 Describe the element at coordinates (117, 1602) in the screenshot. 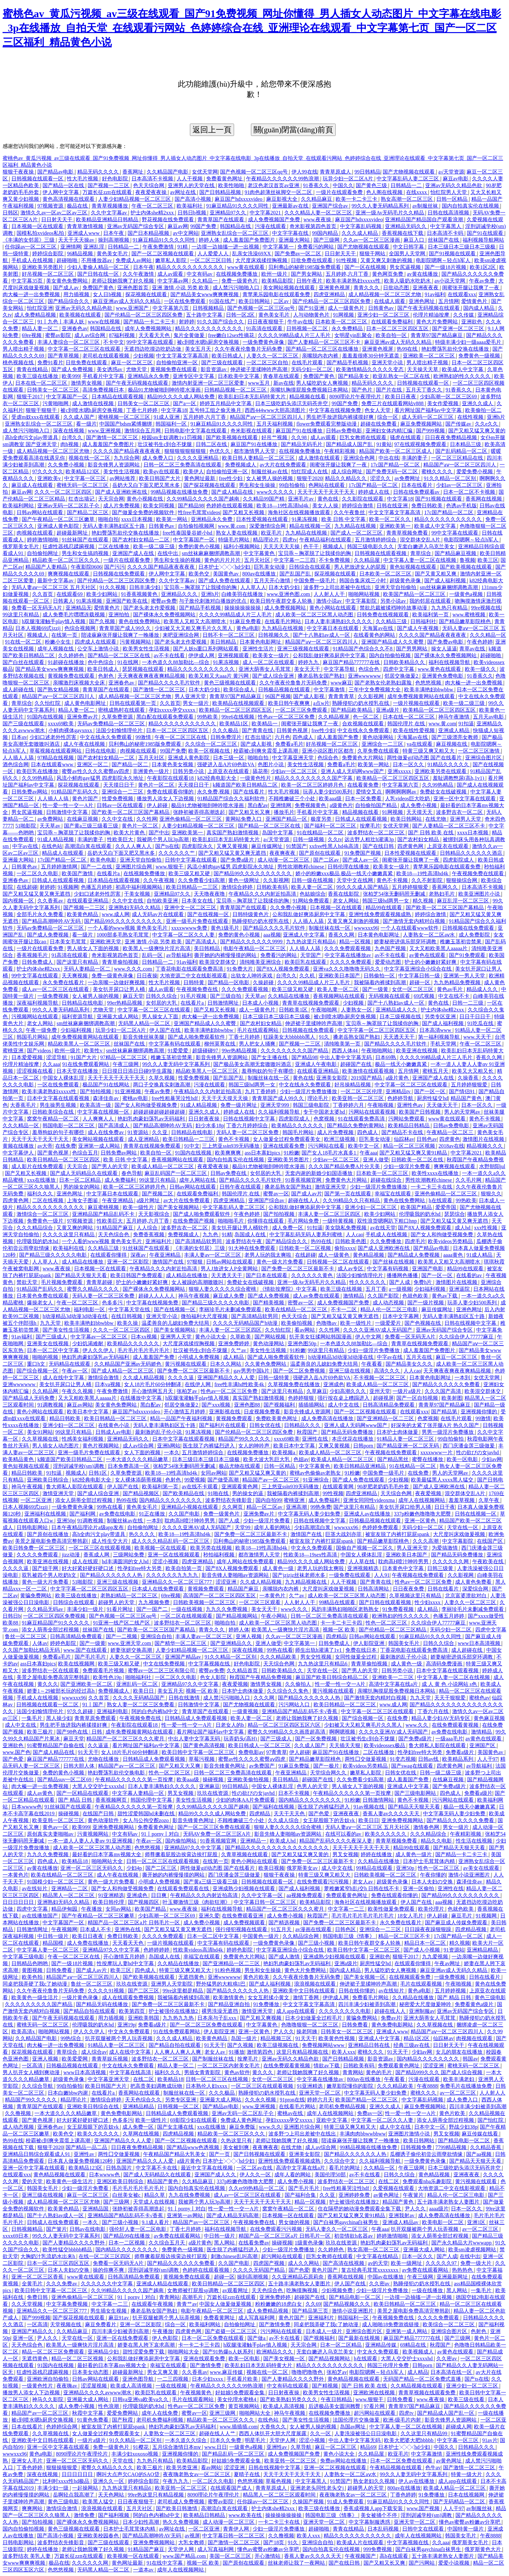

I see `超碰男人的天堂` at that location.